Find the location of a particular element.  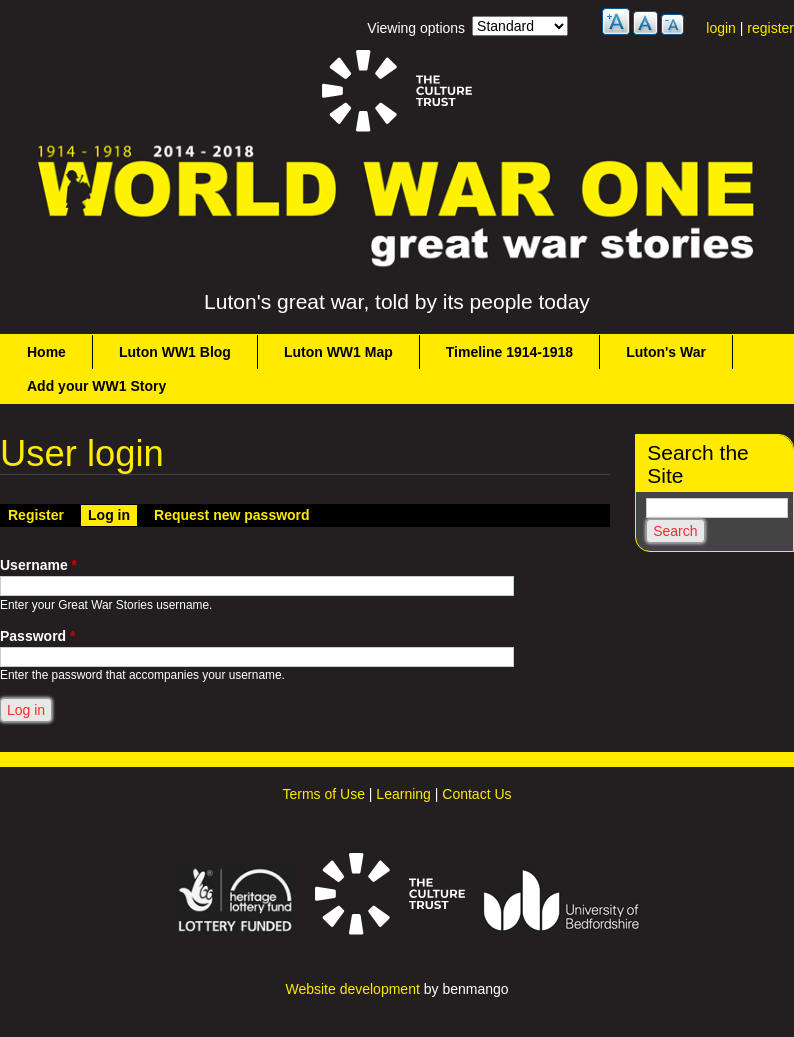

Website development is located at coordinates (352, 989).